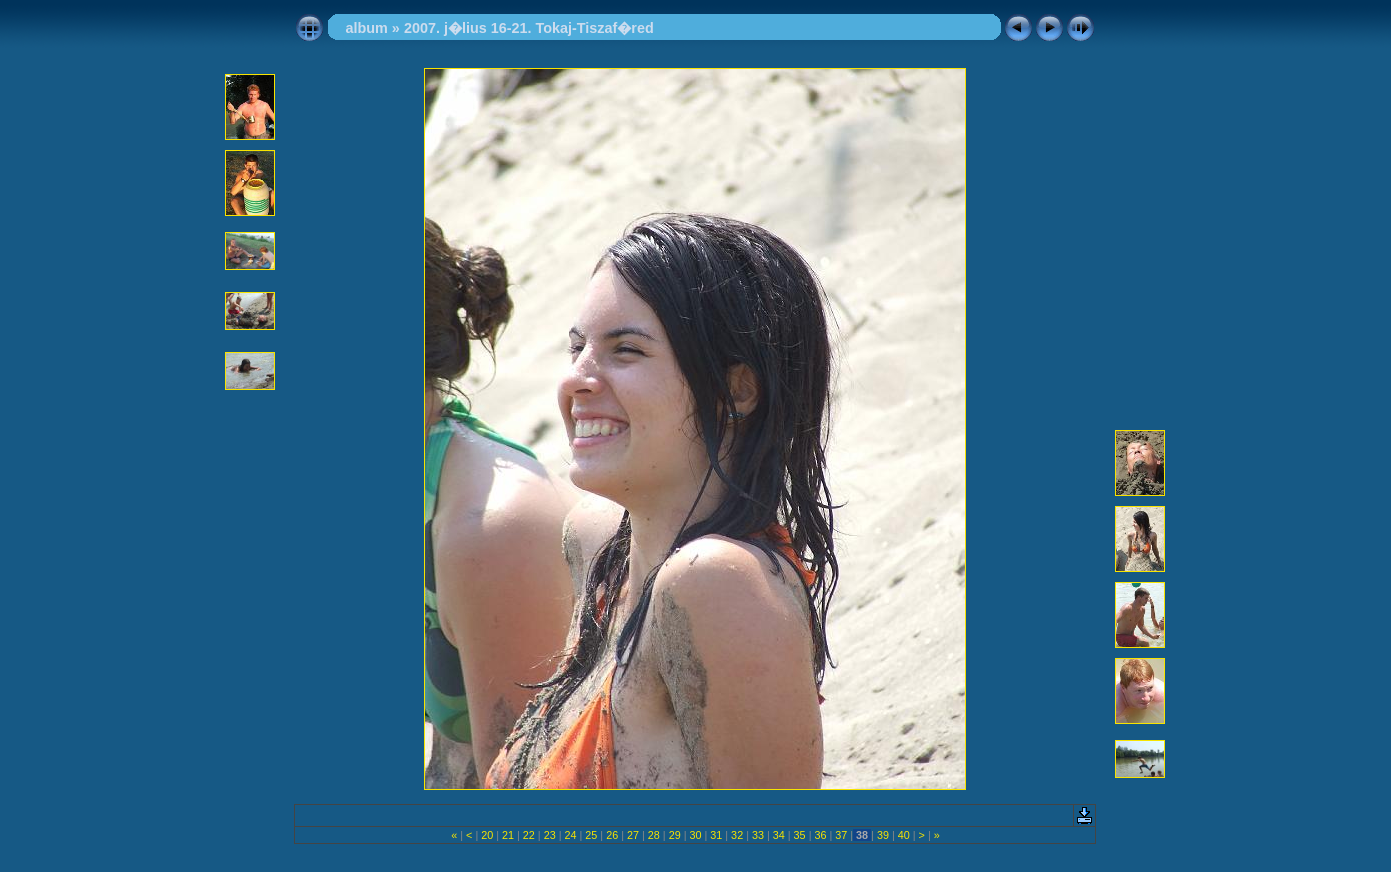 The height and width of the screenshot is (872, 1391). I want to click on 39, so click(883, 835).